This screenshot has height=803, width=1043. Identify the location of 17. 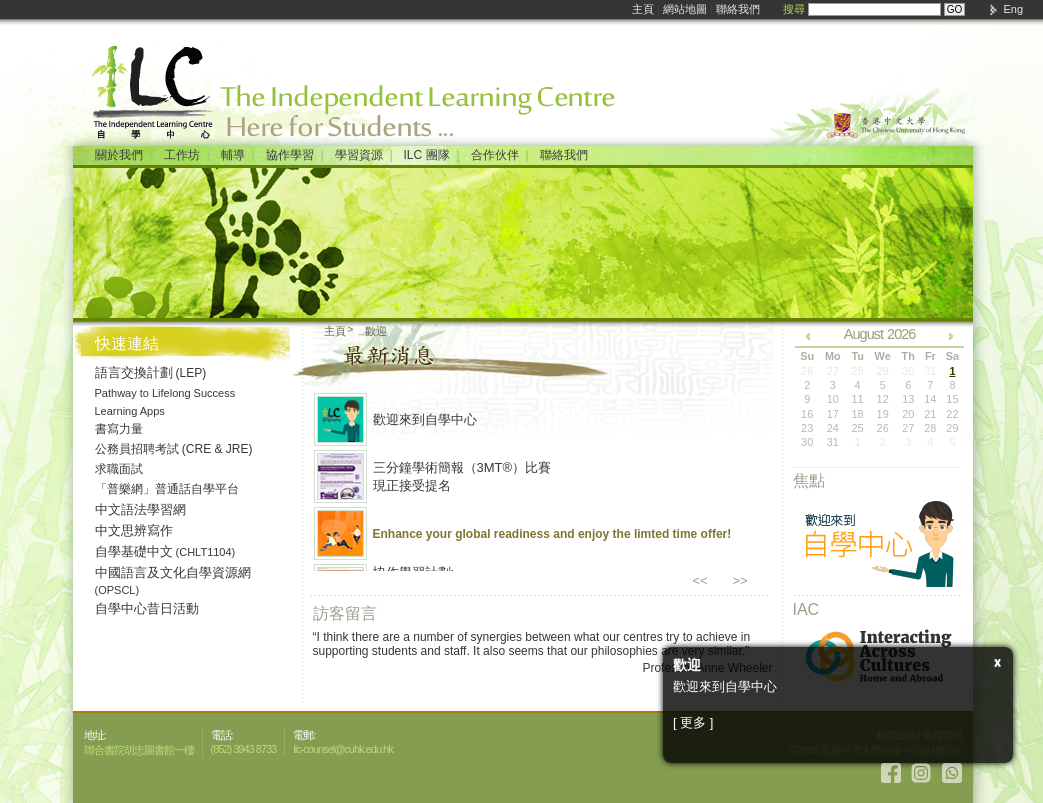
(833, 414).